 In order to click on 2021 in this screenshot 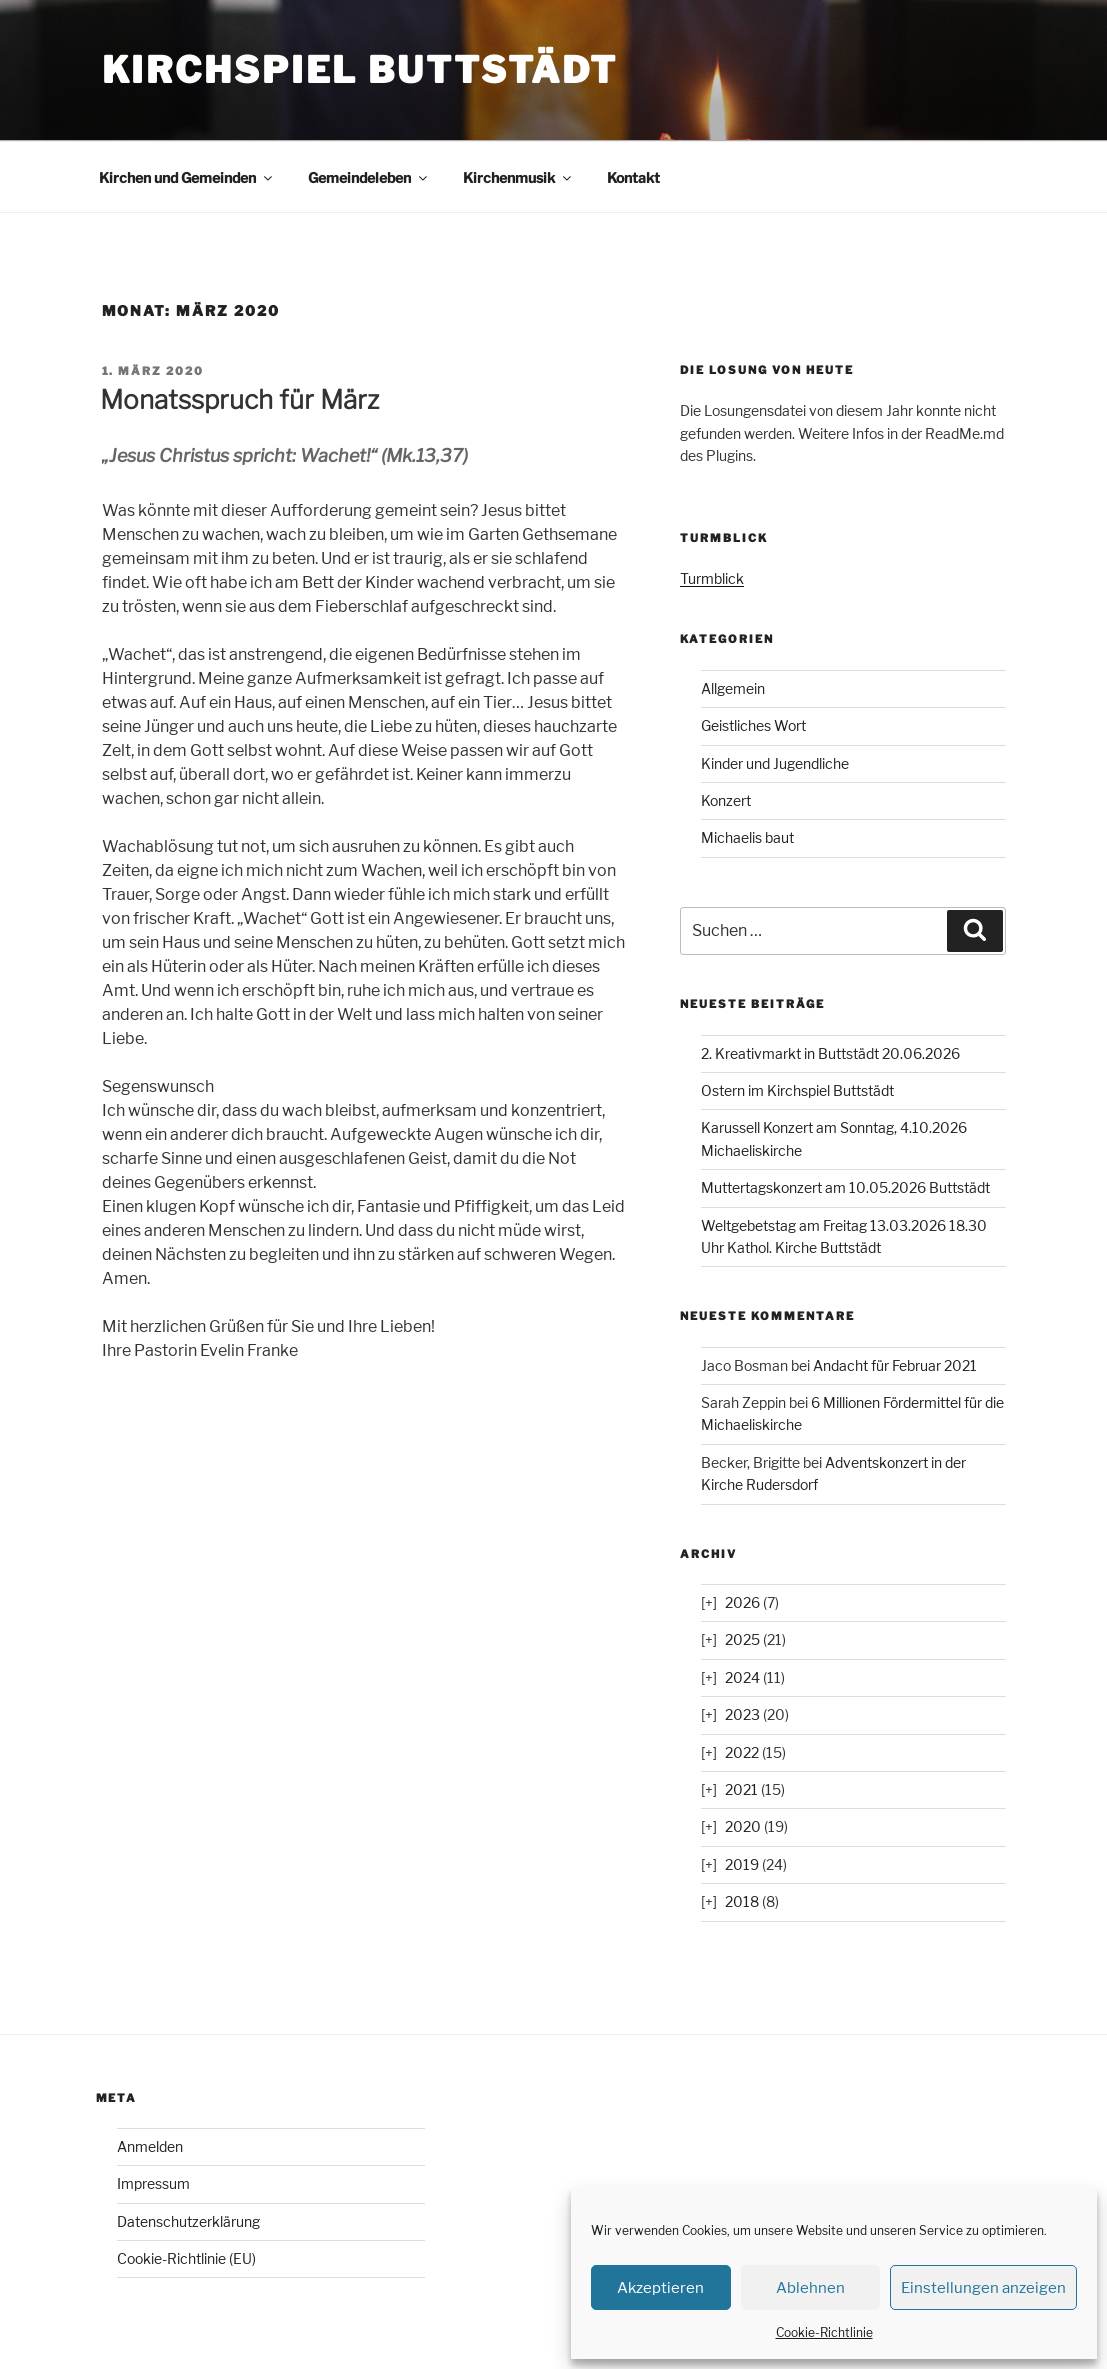, I will do `click(741, 1789)`.